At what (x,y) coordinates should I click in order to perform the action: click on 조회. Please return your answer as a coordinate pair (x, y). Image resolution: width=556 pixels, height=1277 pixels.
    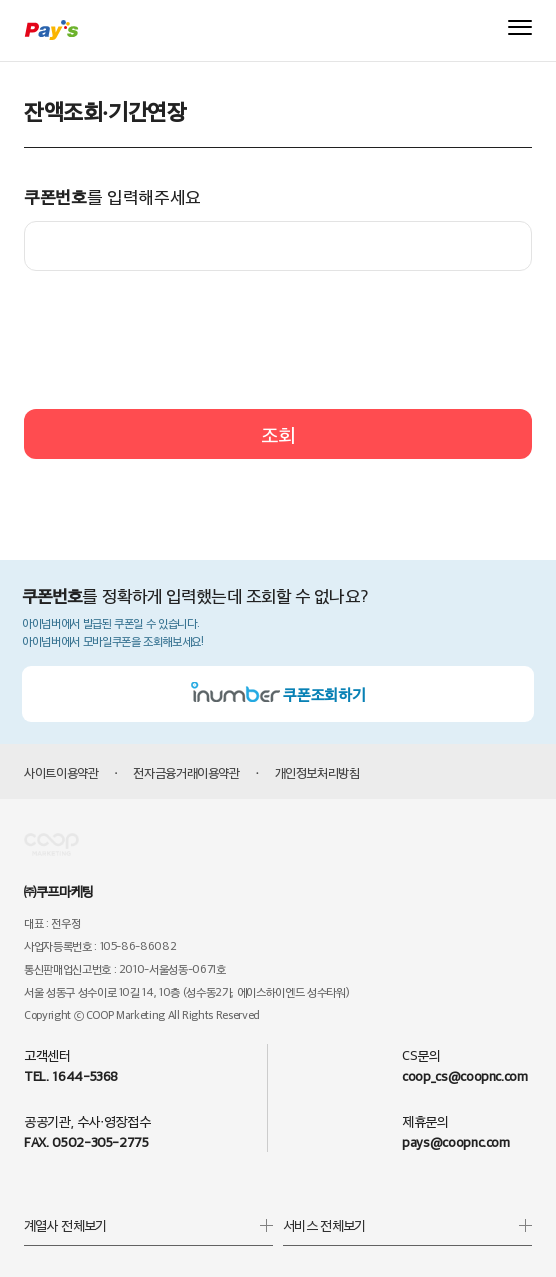
    Looking at the image, I should click on (278, 434).